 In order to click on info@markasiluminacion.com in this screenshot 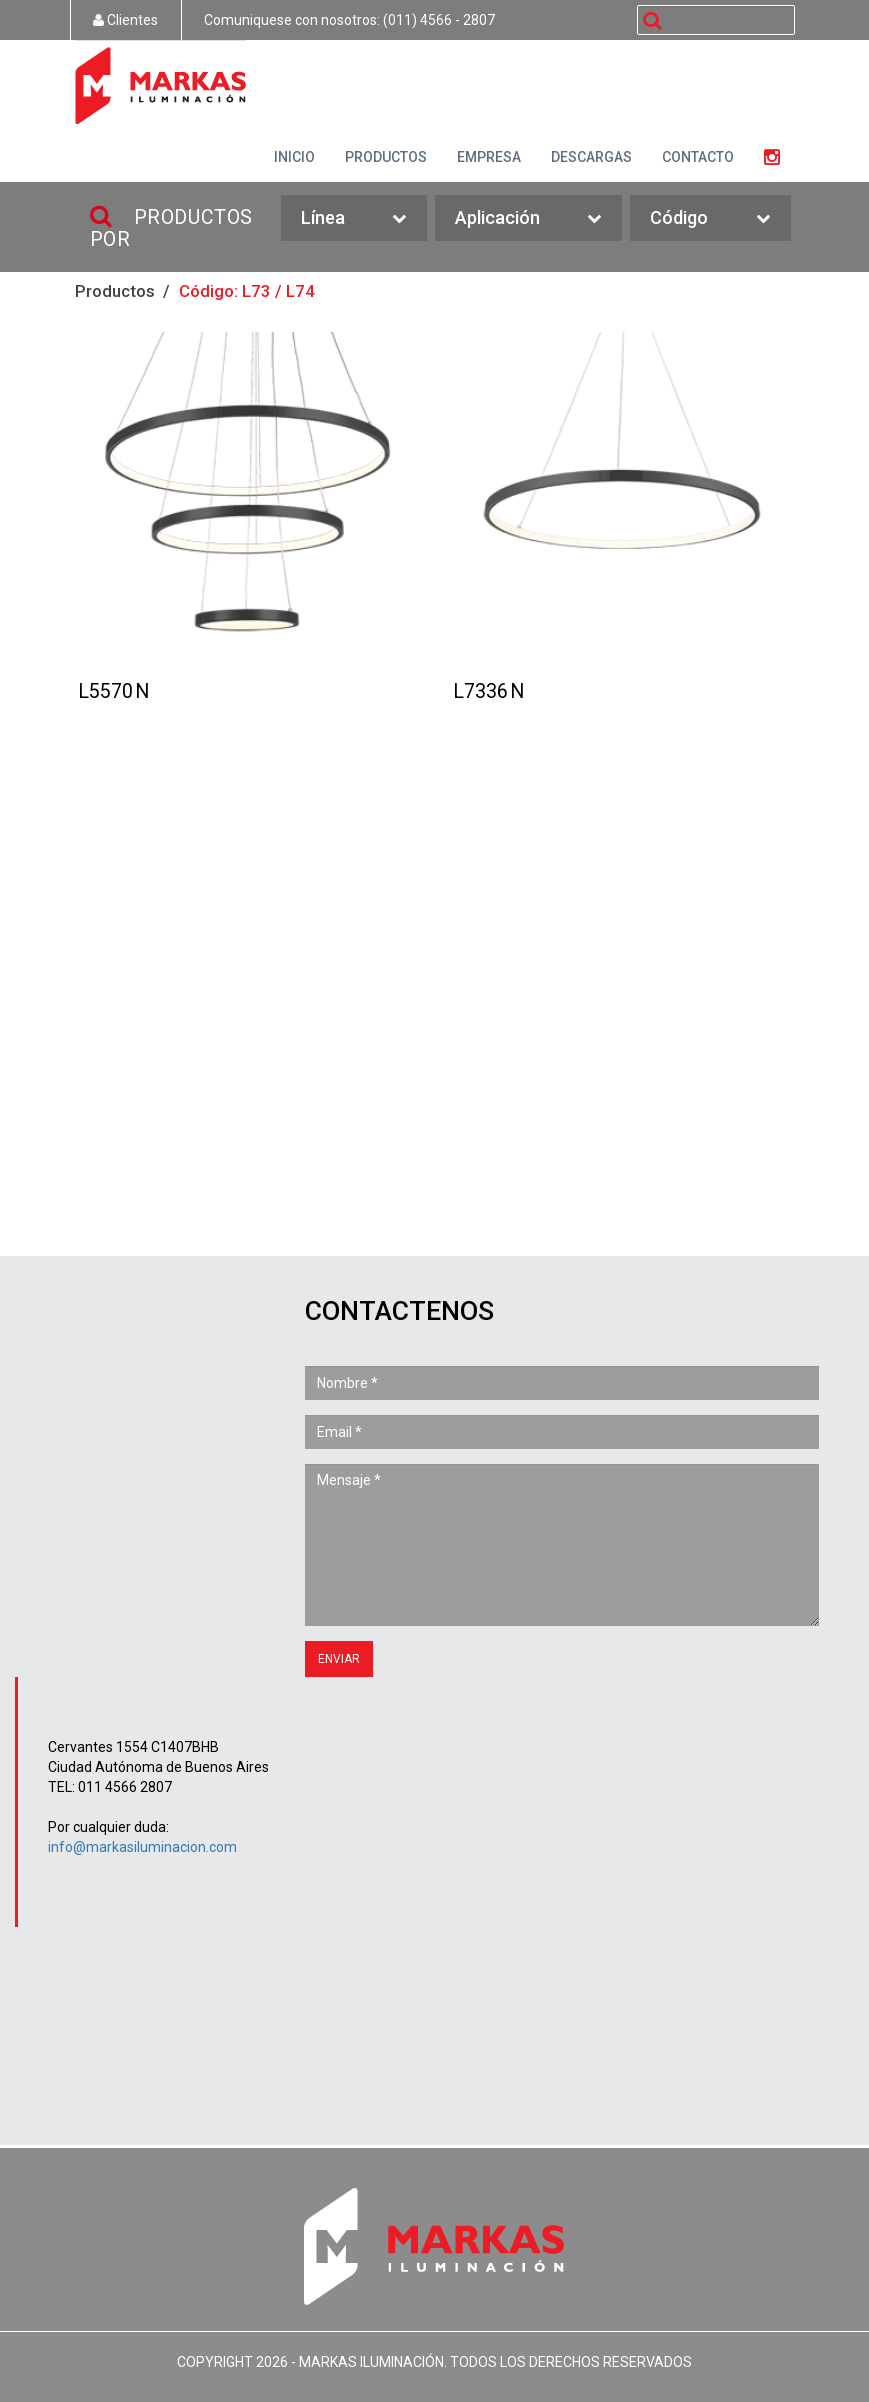, I will do `click(142, 1847)`.